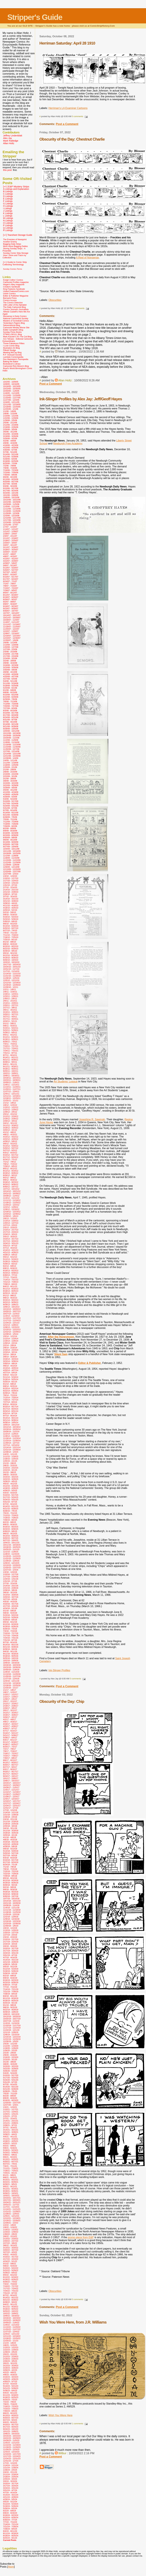 Image resolution: width=146 pixels, height=2576 pixels. Describe the element at coordinates (10, 1647) in the screenshot. I see `8/21/16 - 8/28/16` at that location.